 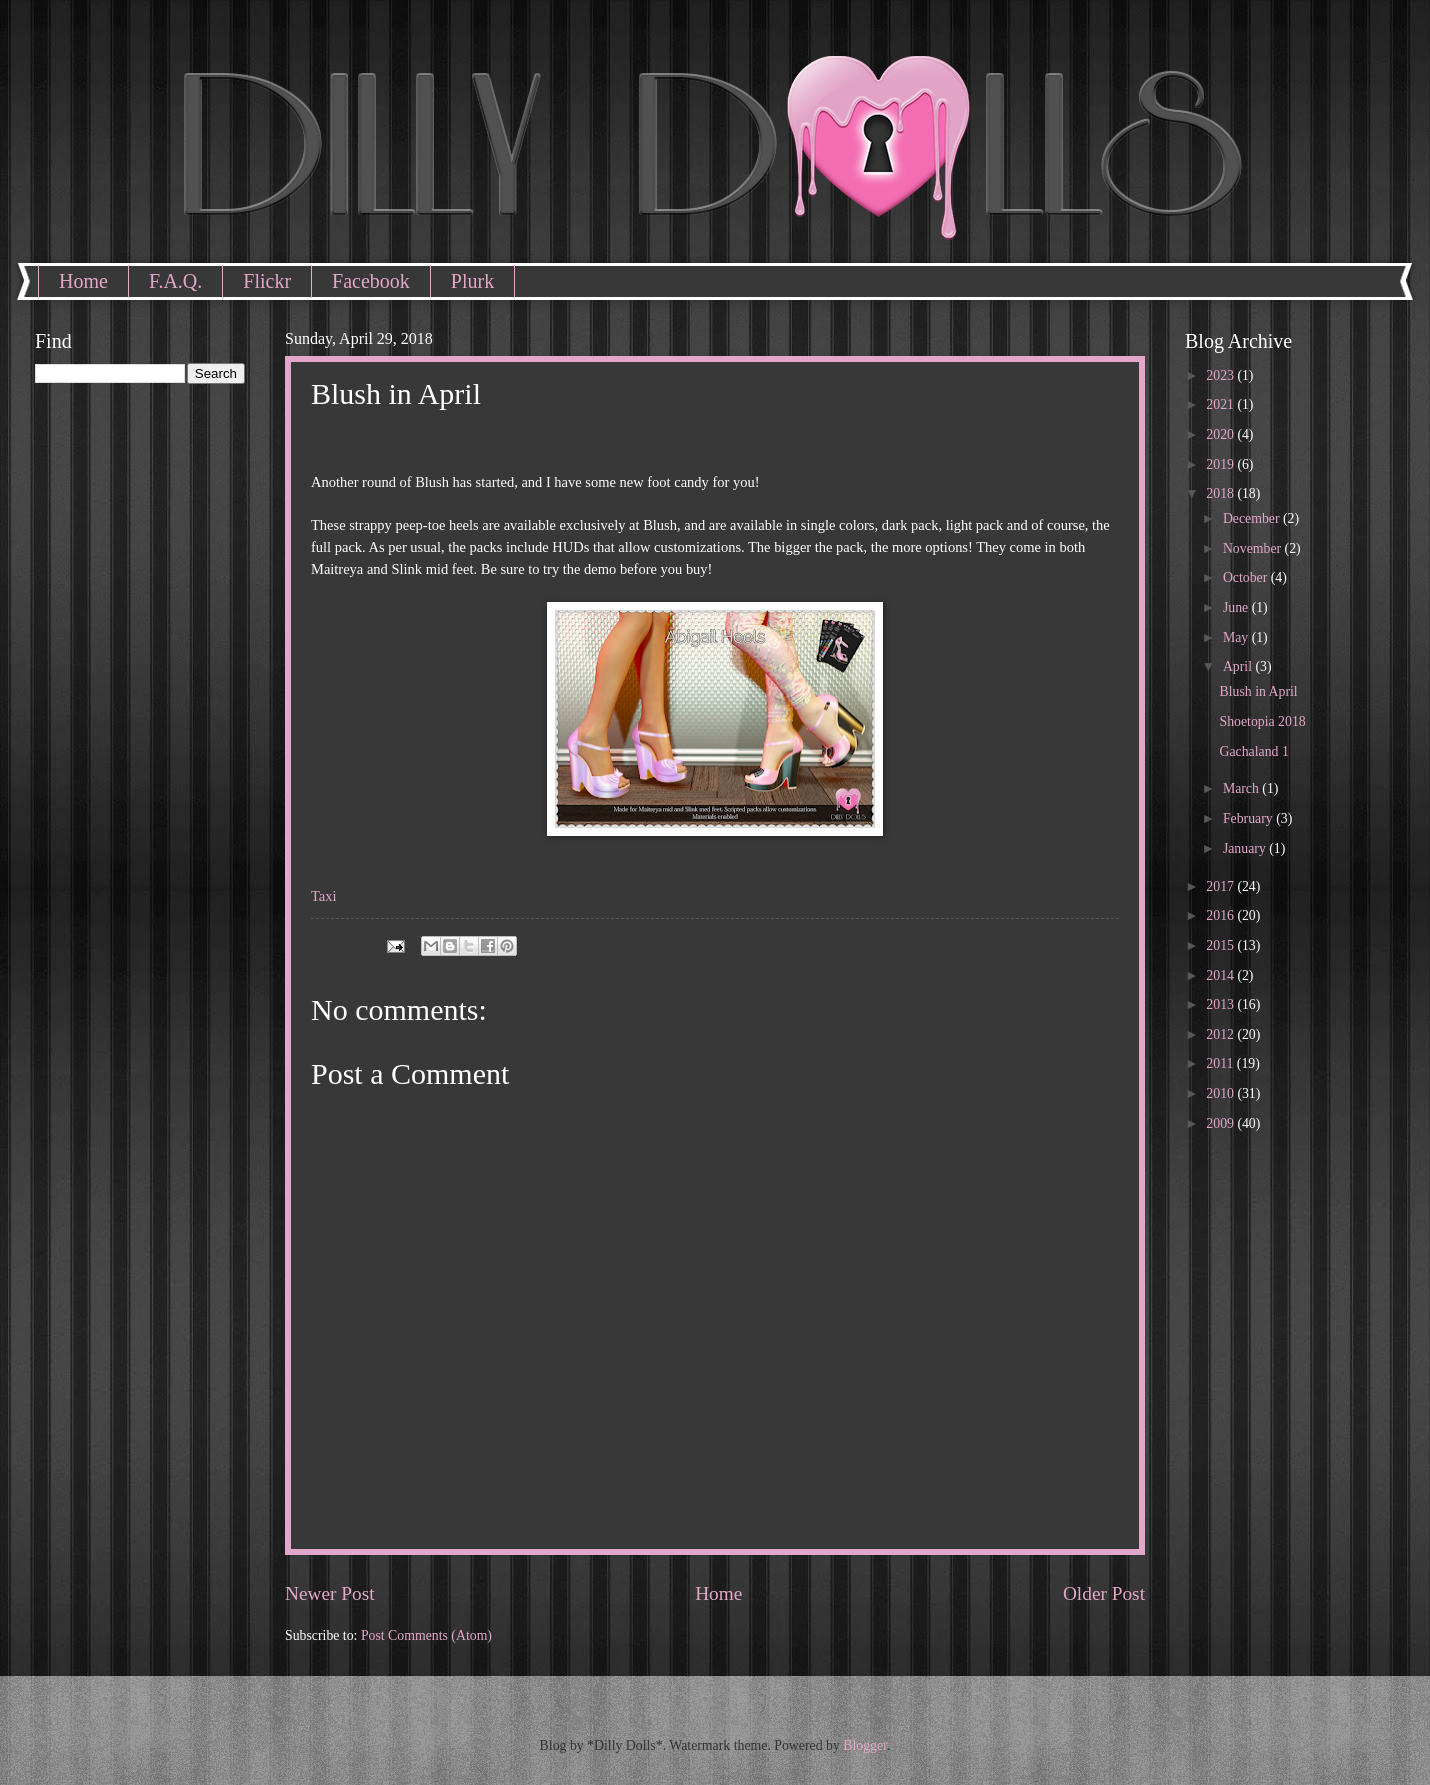 What do you see at coordinates (1221, 1123) in the screenshot?
I see `2009` at bounding box center [1221, 1123].